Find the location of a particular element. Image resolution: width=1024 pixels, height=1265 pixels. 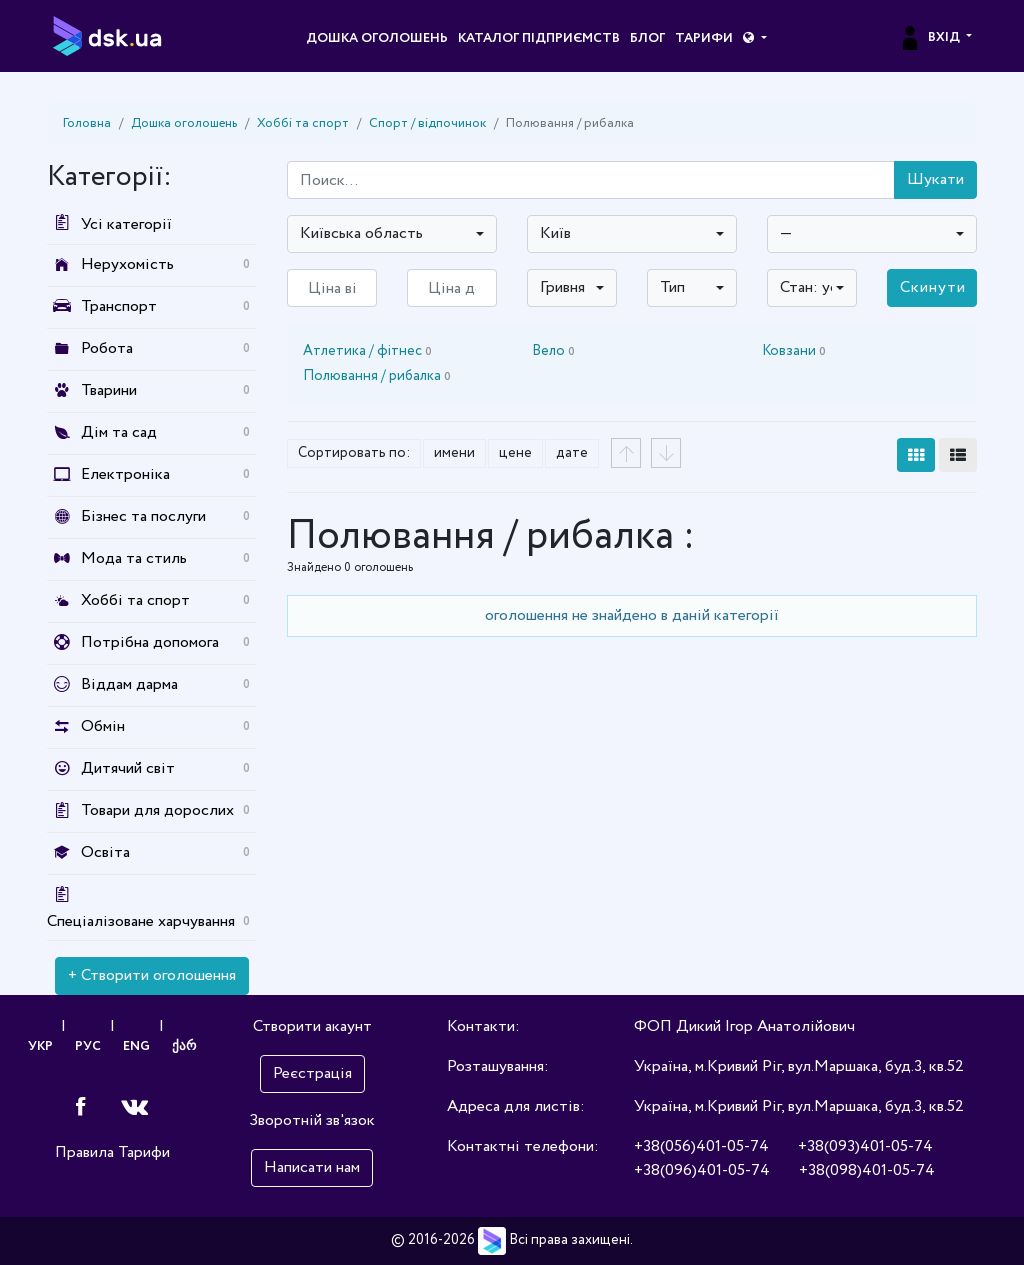

цене is located at coordinates (515, 453).